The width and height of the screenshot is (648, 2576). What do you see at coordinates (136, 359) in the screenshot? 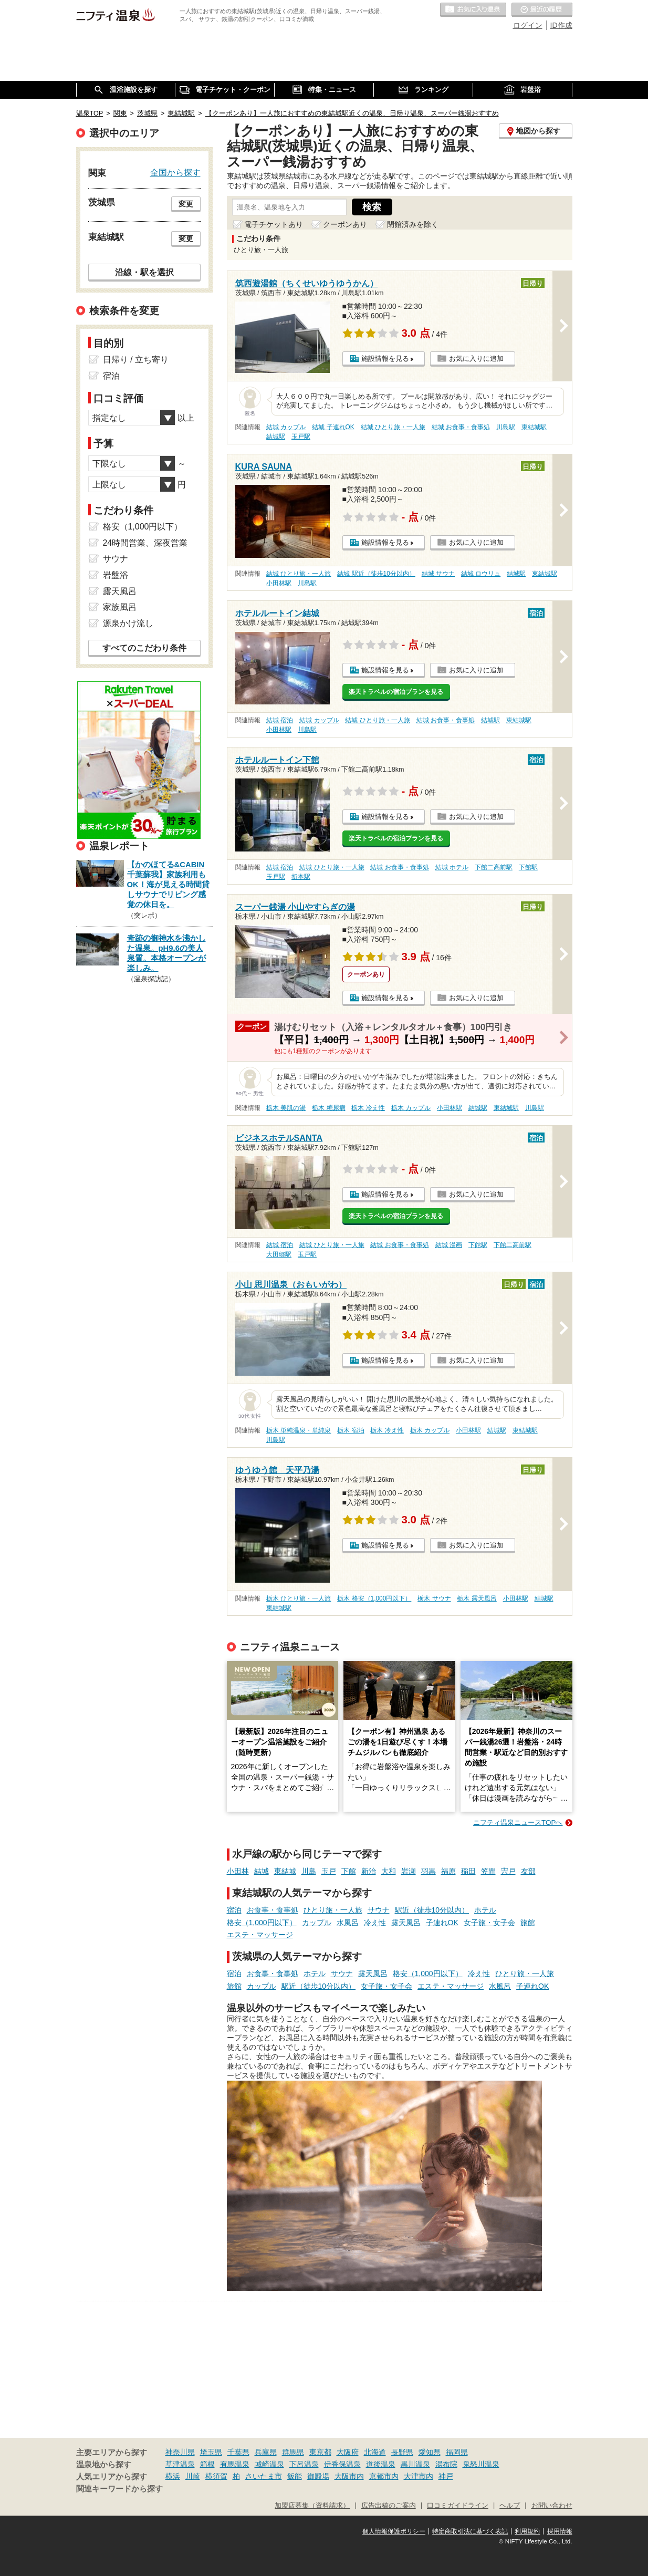
I see `日帰り / 立ち寄り` at bounding box center [136, 359].